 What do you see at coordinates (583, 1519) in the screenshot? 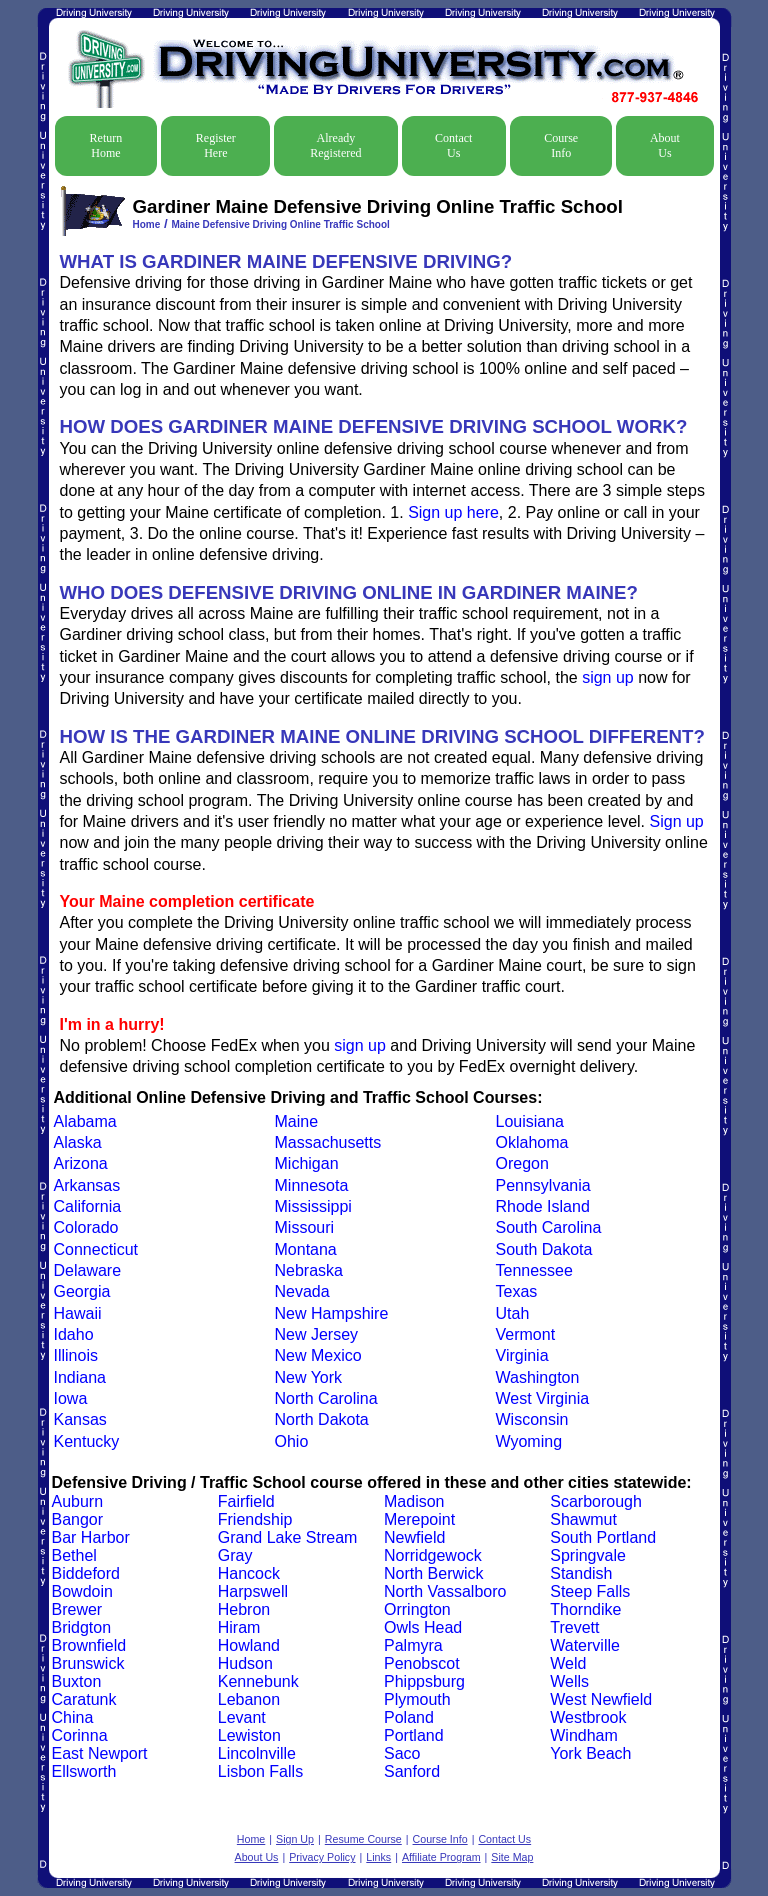
I see `Shawmut` at bounding box center [583, 1519].